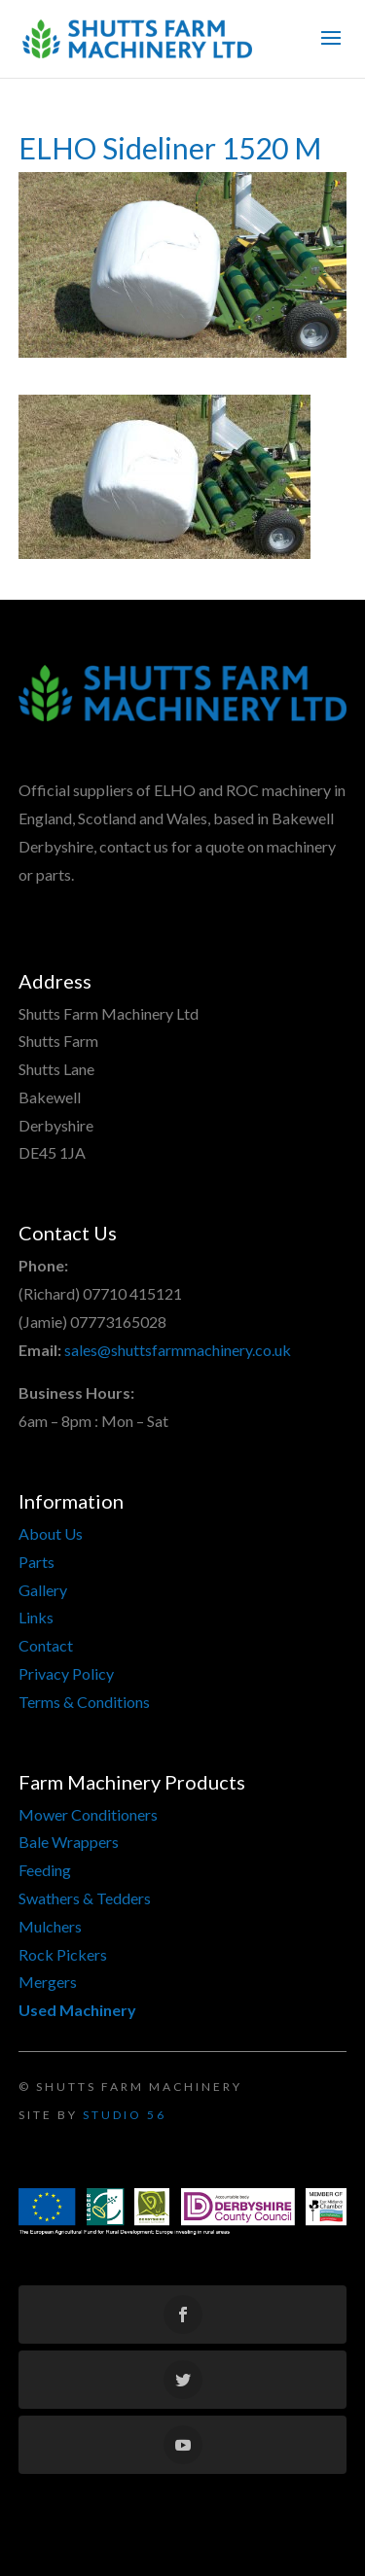 This screenshot has width=365, height=2576. What do you see at coordinates (124, 2114) in the screenshot?
I see `Studio 56` at bounding box center [124, 2114].